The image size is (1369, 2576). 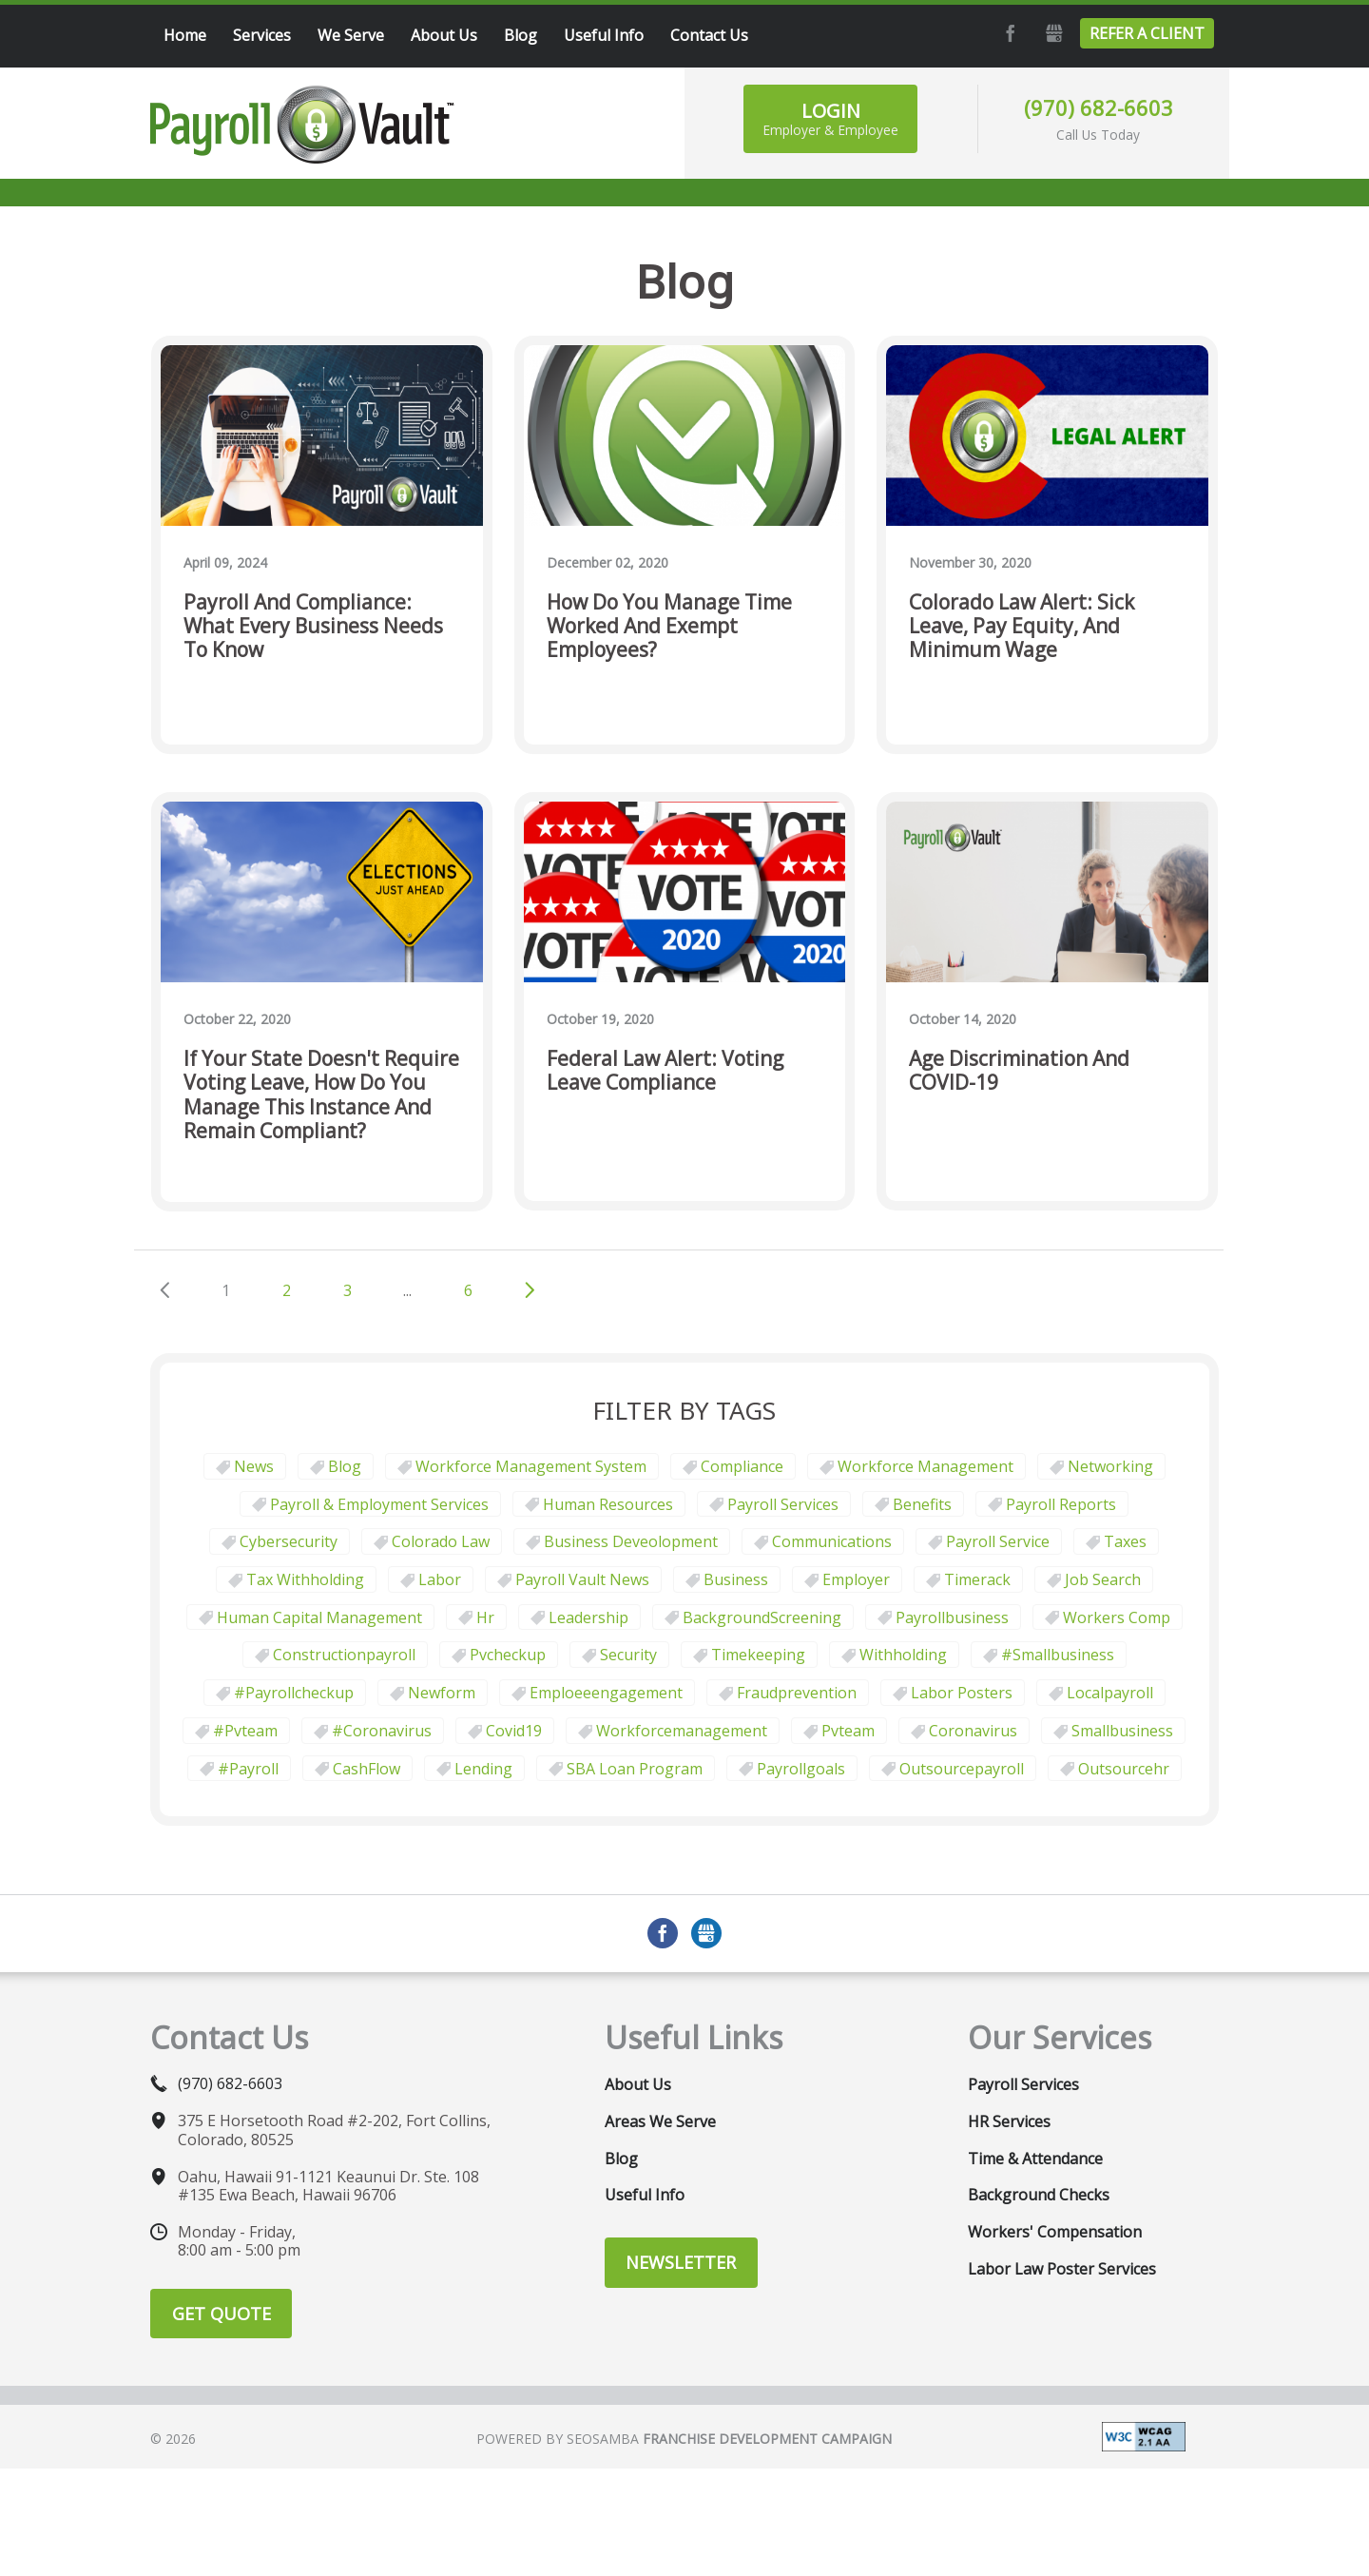 I want to click on #smallbusiness, so click(x=1057, y=1654).